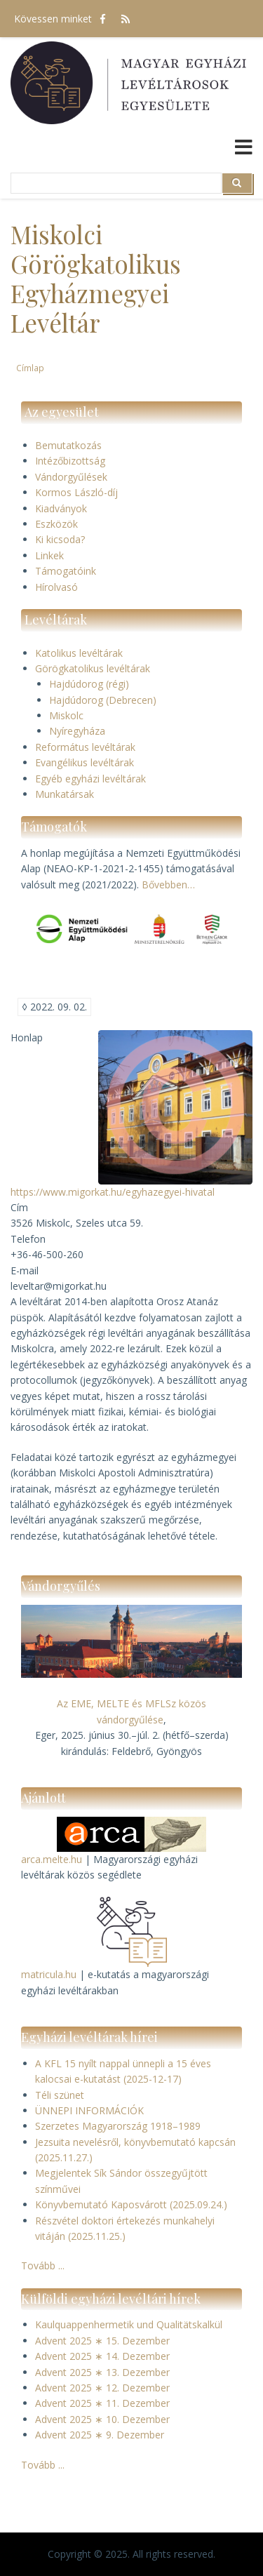 The height and width of the screenshot is (2576, 263). What do you see at coordinates (84, 762) in the screenshot?
I see `Evangélikus levéltárak` at bounding box center [84, 762].